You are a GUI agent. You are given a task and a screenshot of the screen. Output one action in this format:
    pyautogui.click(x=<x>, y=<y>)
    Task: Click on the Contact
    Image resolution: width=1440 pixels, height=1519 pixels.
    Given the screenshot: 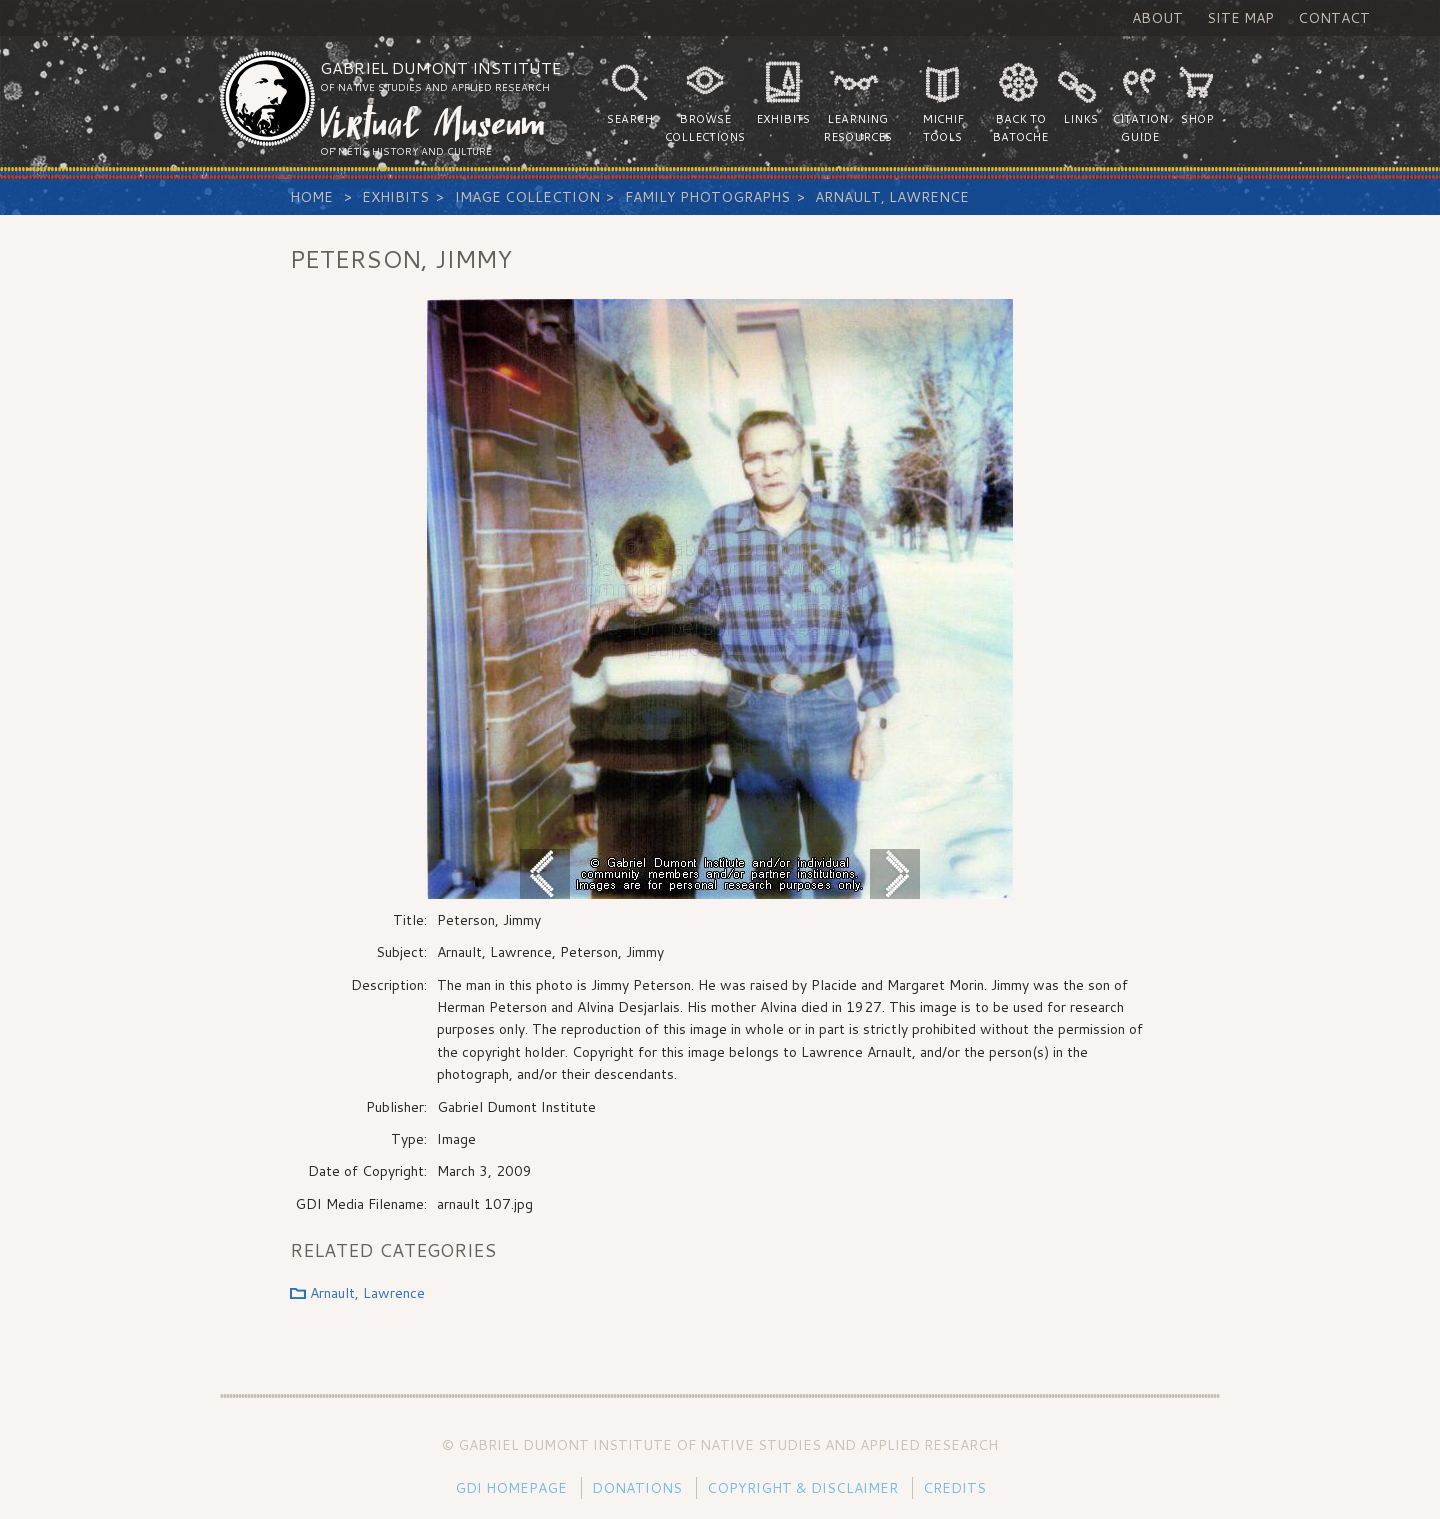 What is the action you would take?
    pyautogui.click(x=1334, y=18)
    